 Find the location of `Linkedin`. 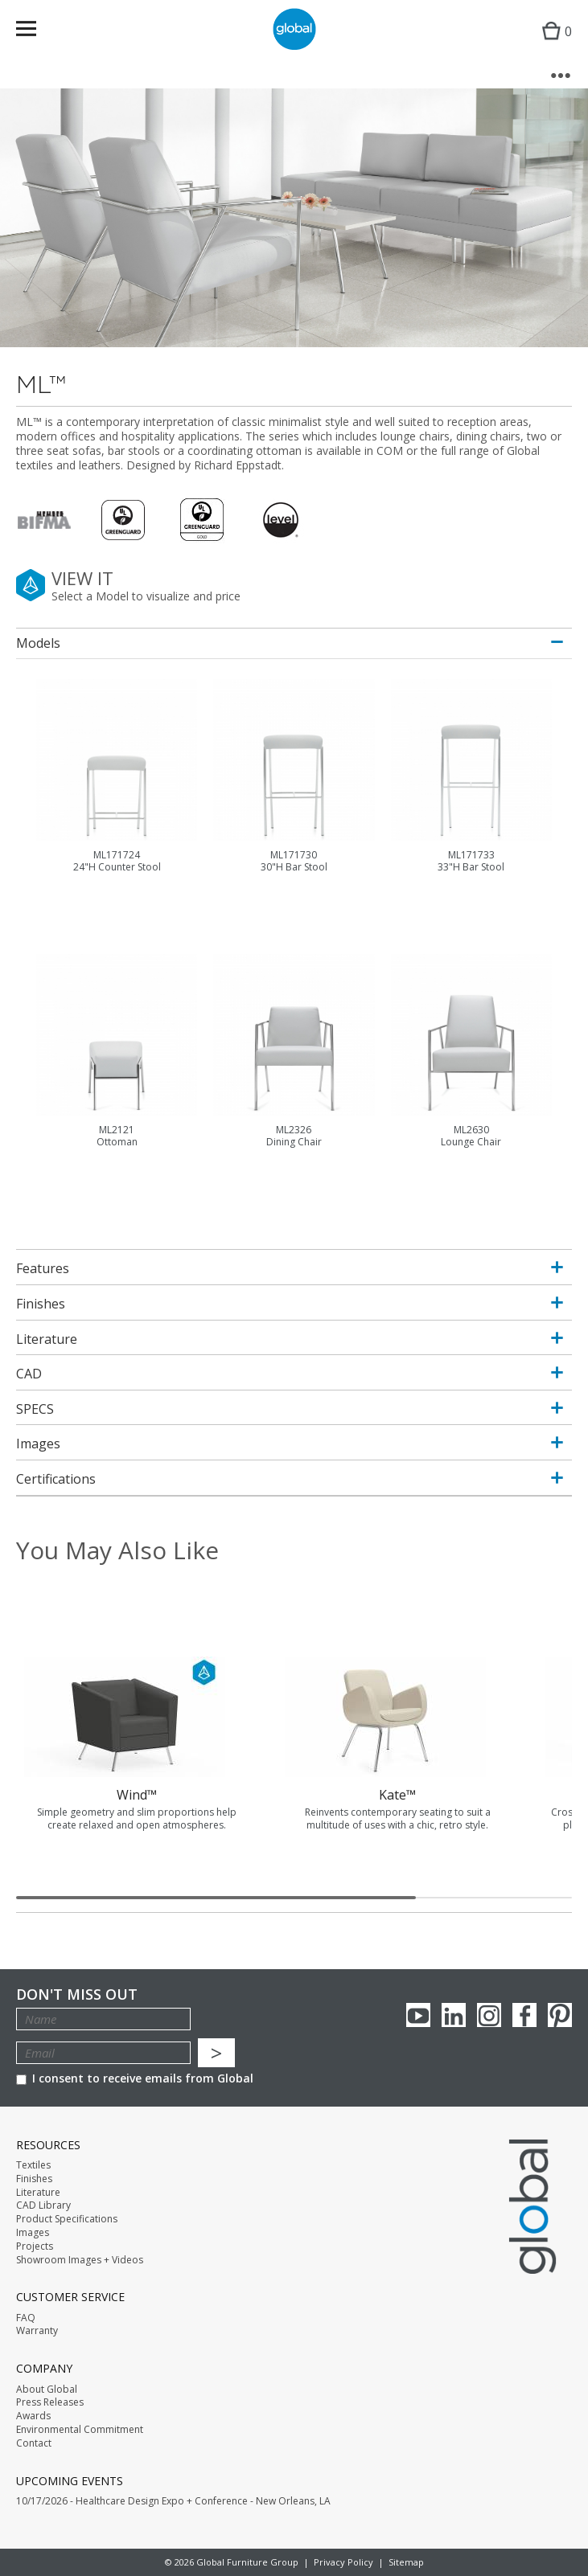

Linkedin is located at coordinates (454, 2015).